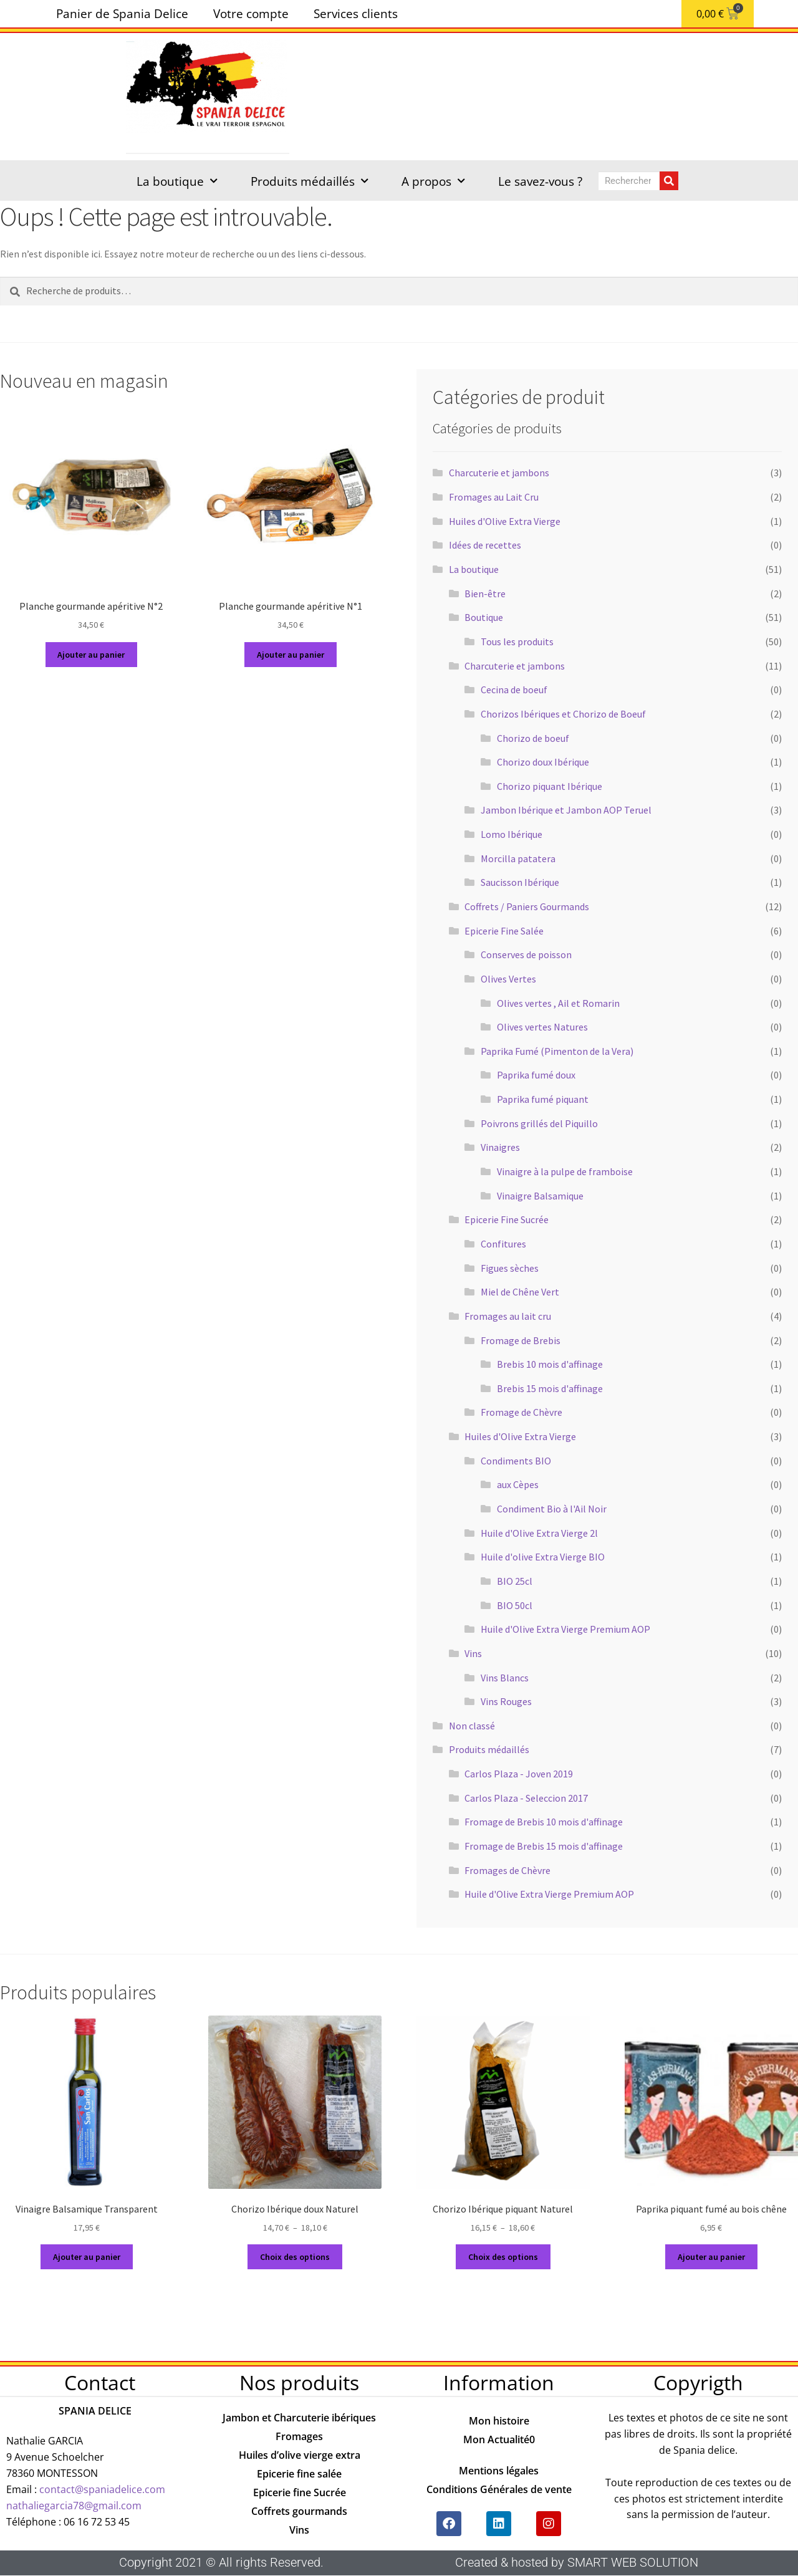  Describe the element at coordinates (533, 738) in the screenshot. I see `Chorizo de boeuf` at that location.